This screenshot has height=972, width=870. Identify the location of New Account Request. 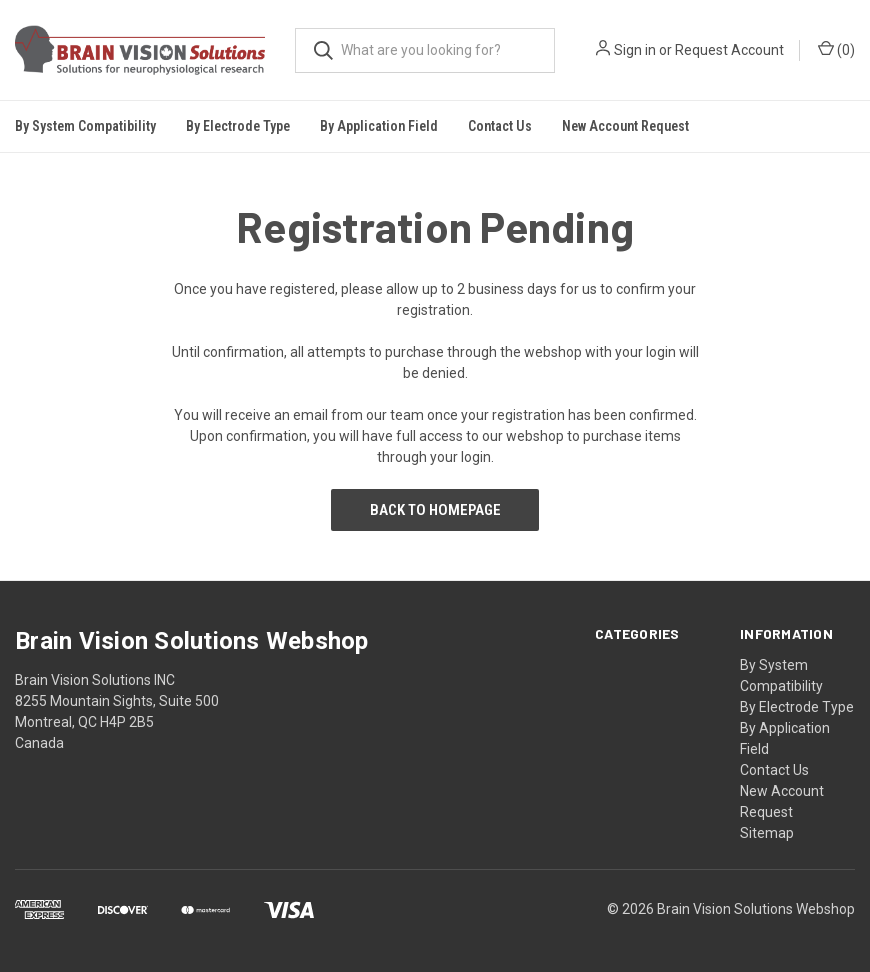
(625, 126).